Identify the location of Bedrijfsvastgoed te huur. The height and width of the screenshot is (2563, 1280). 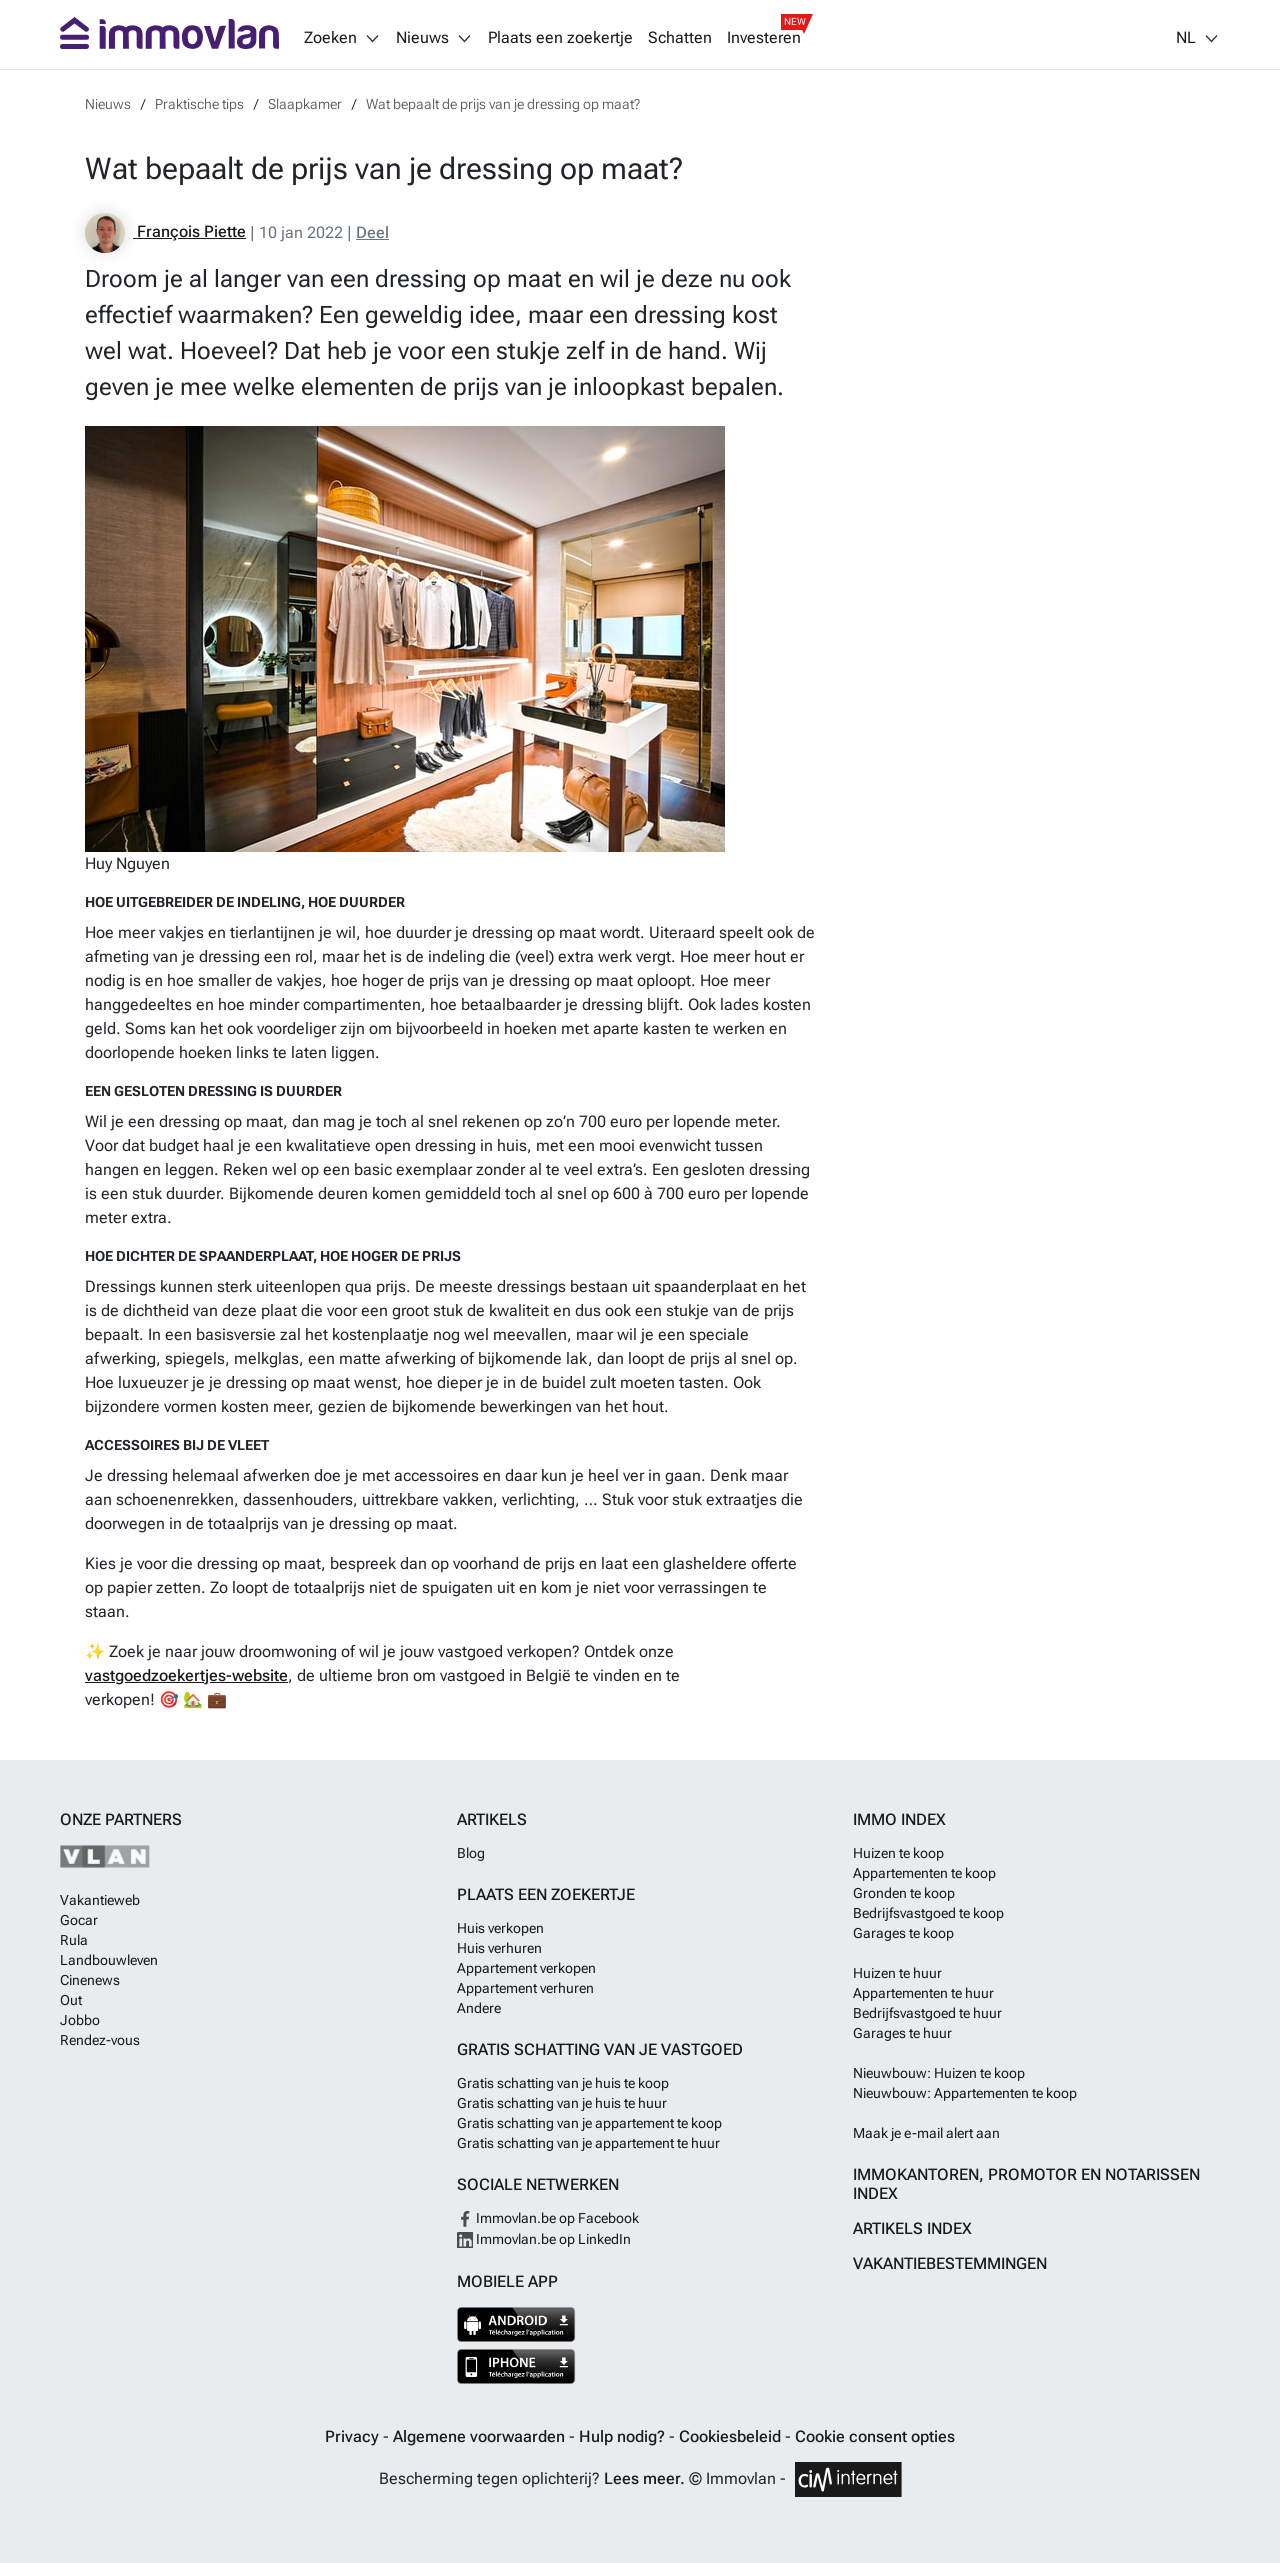
(927, 2013).